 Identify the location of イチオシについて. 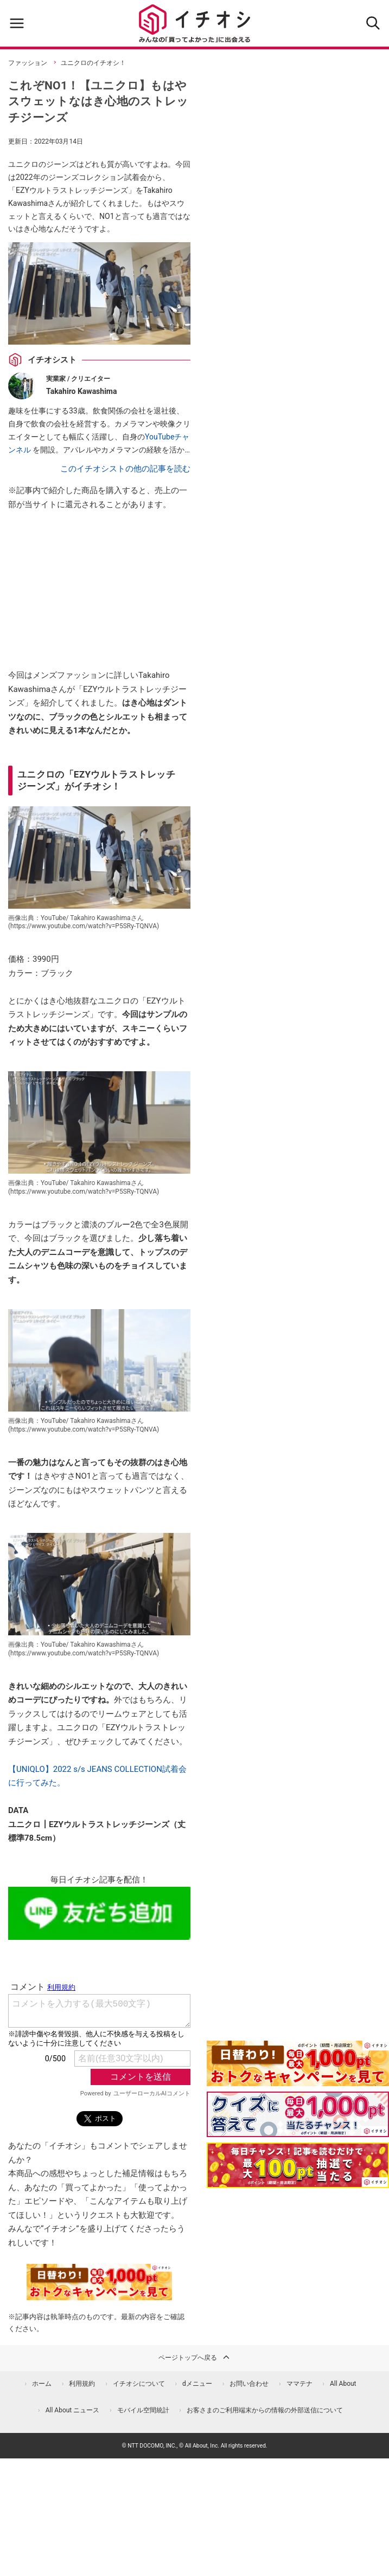
(139, 2383).